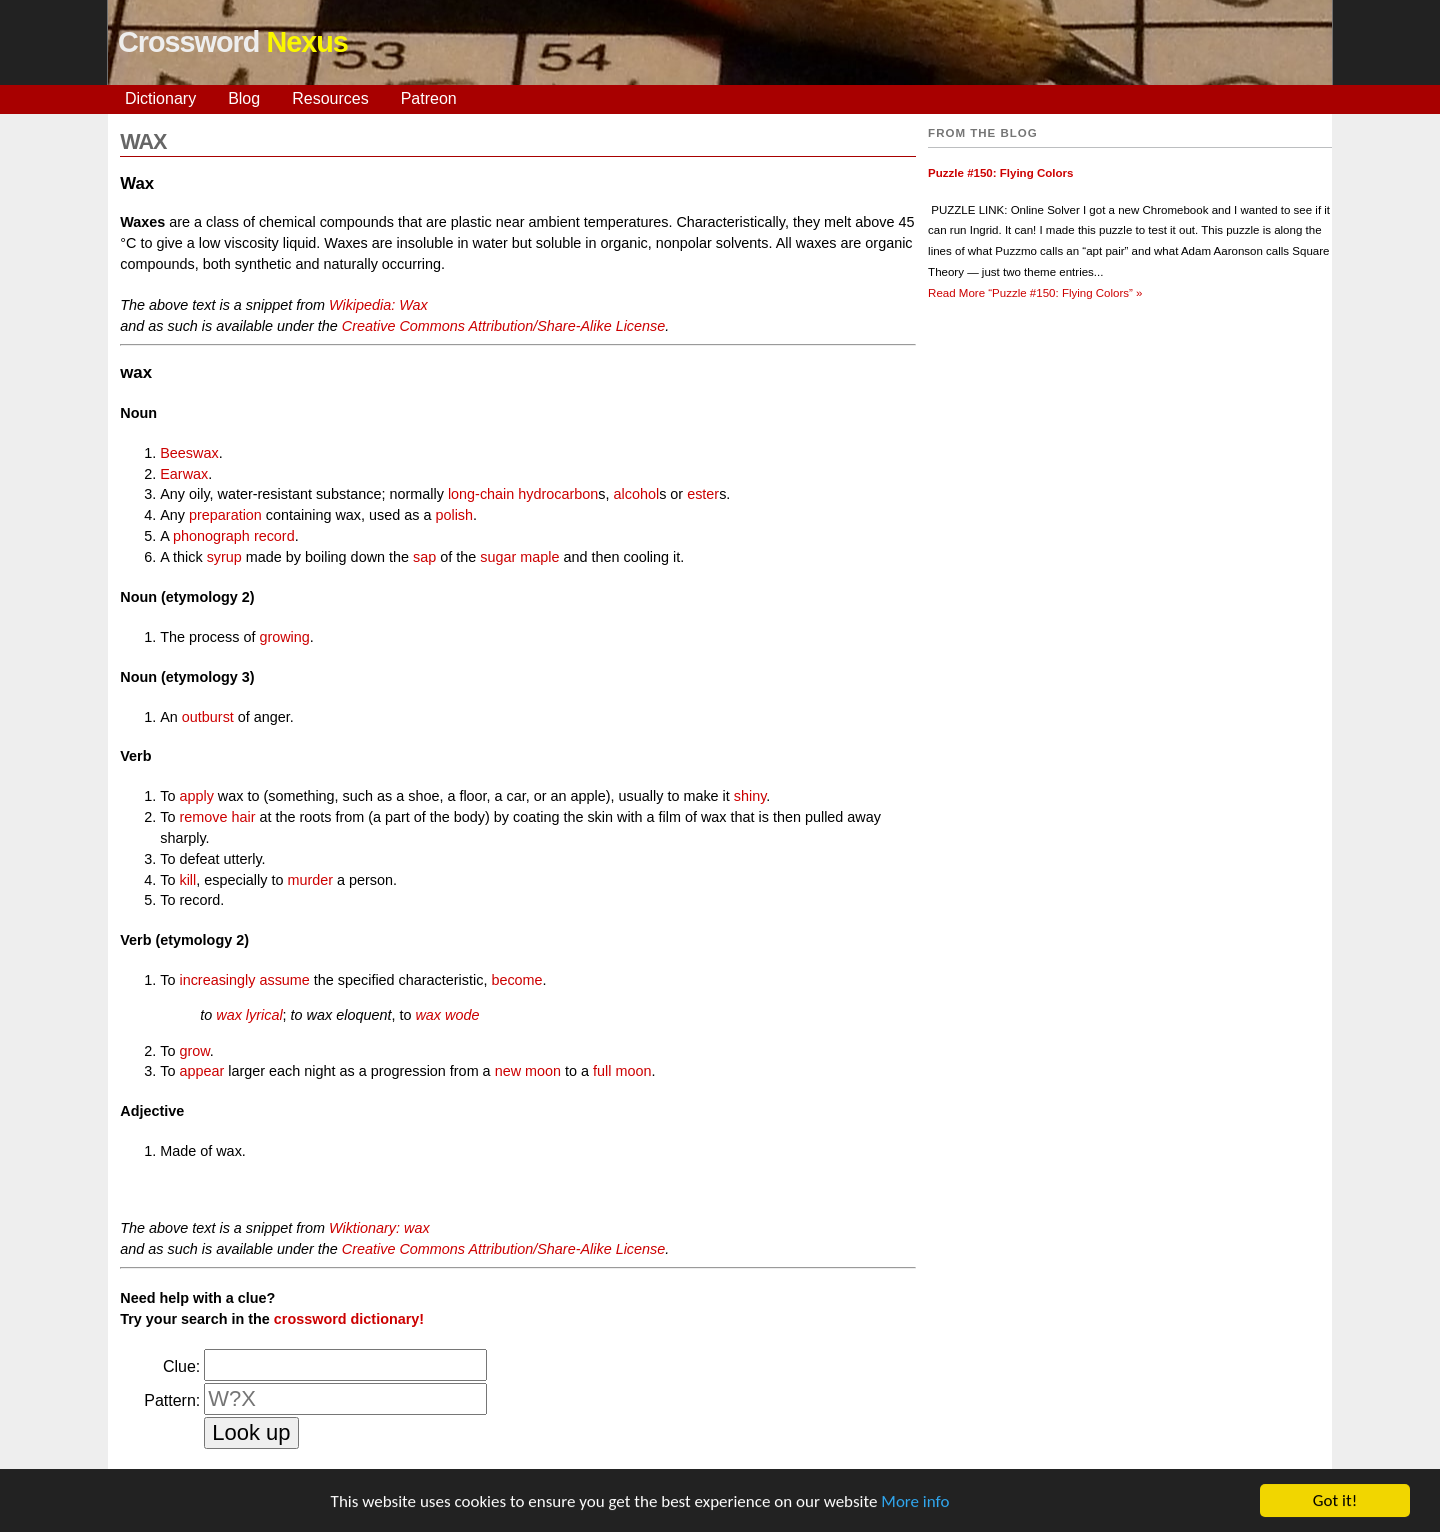 The width and height of the screenshot is (1440, 1532). I want to click on crossword dictionary!, so click(349, 1319).